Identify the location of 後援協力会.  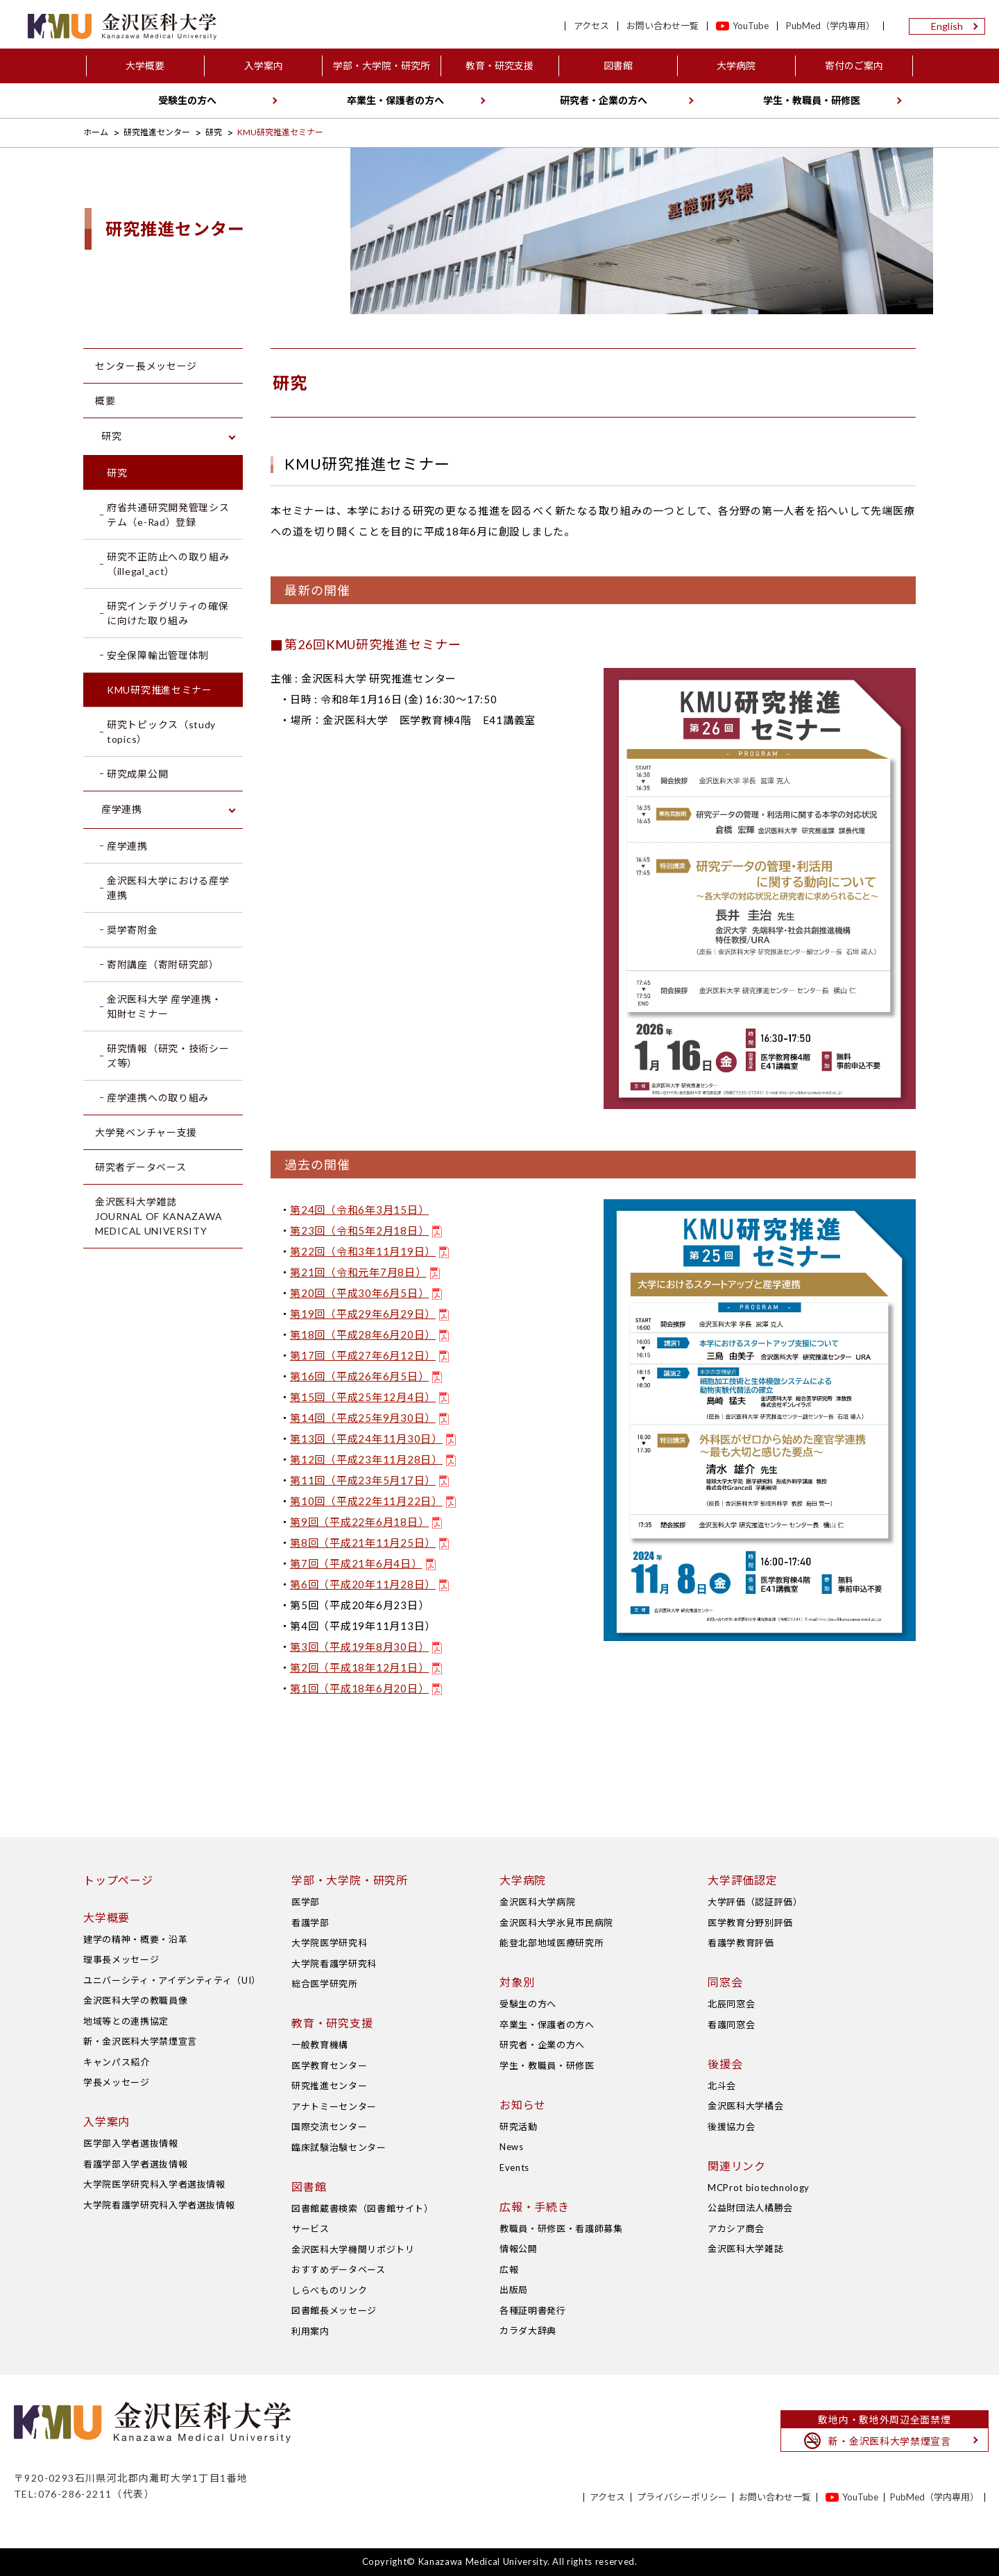
(731, 2126).